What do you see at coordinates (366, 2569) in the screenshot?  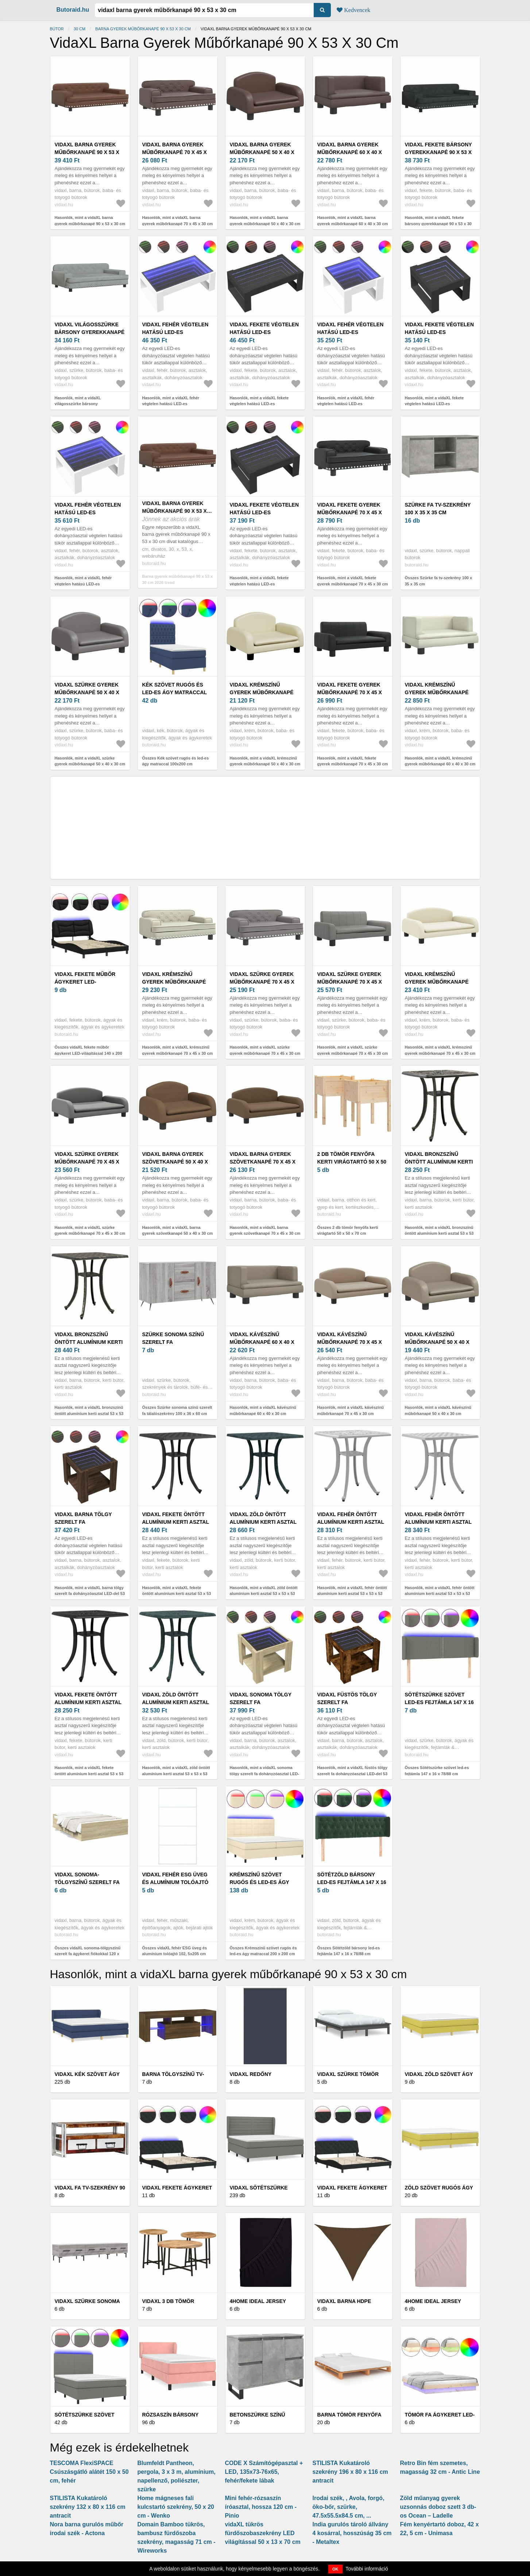 I see `További információ` at bounding box center [366, 2569].